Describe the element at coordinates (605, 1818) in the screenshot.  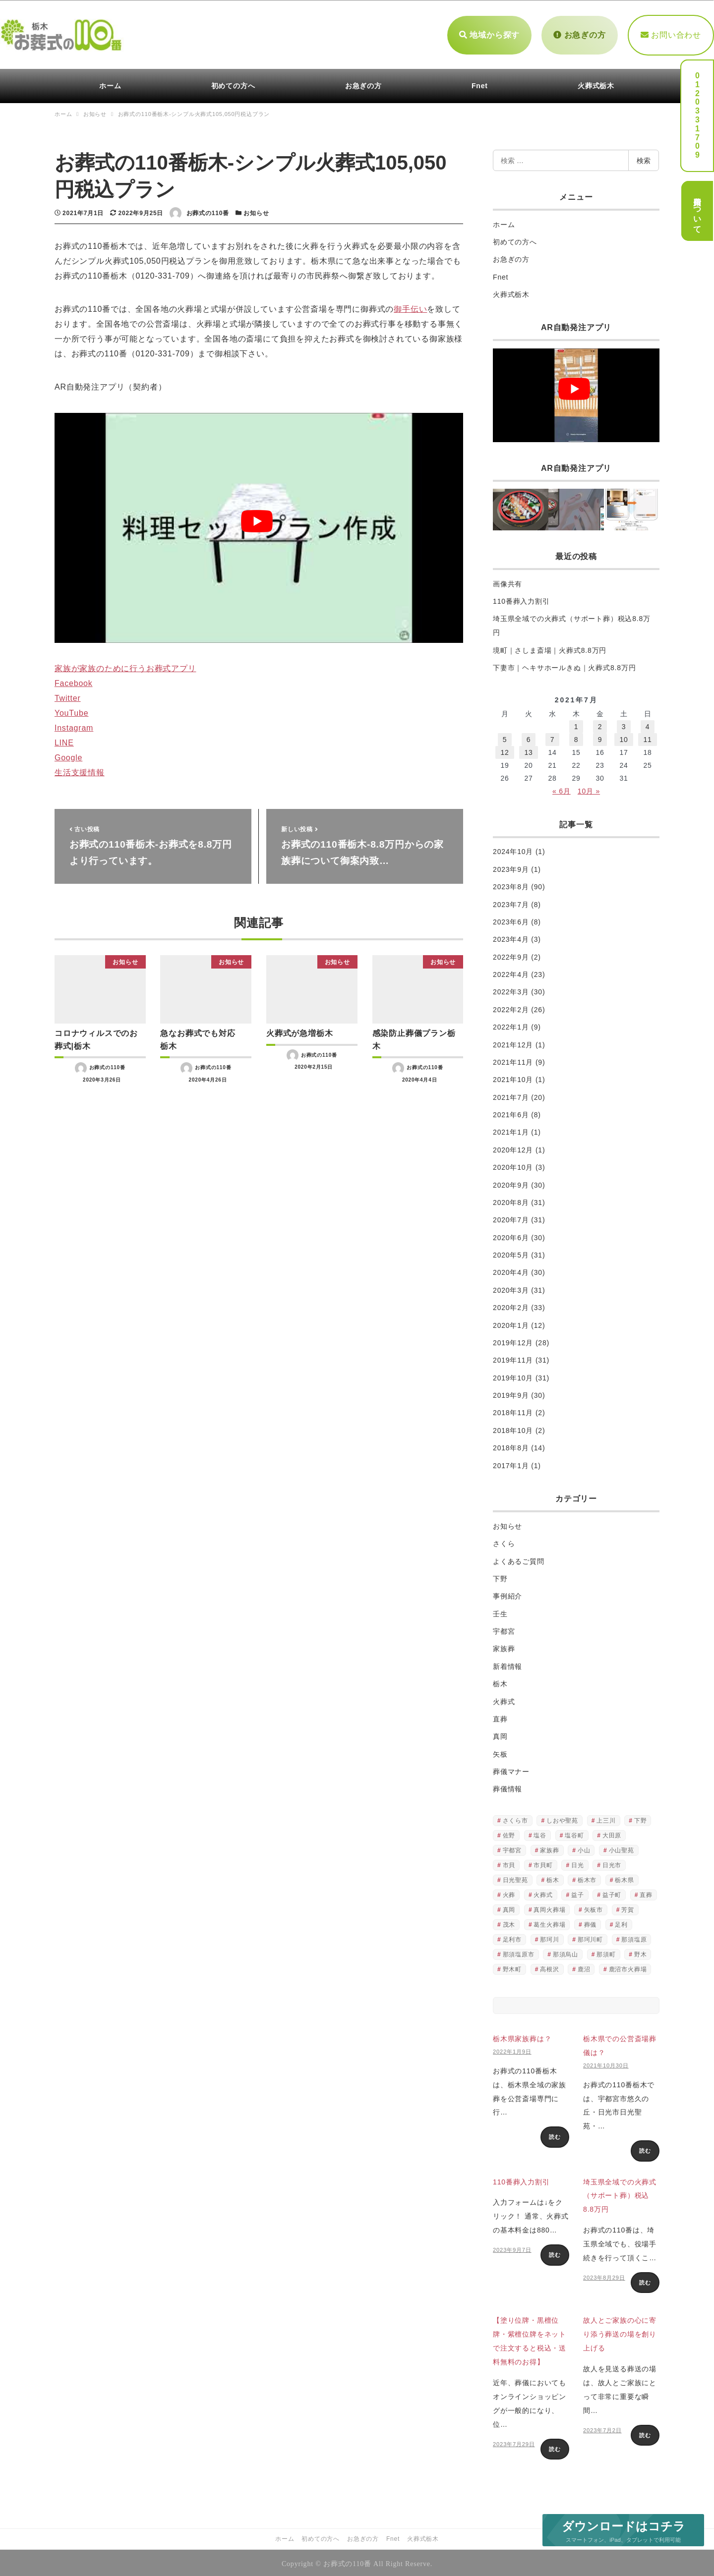
I see `上三川 [上三川 (4個の項目)]` at that location.